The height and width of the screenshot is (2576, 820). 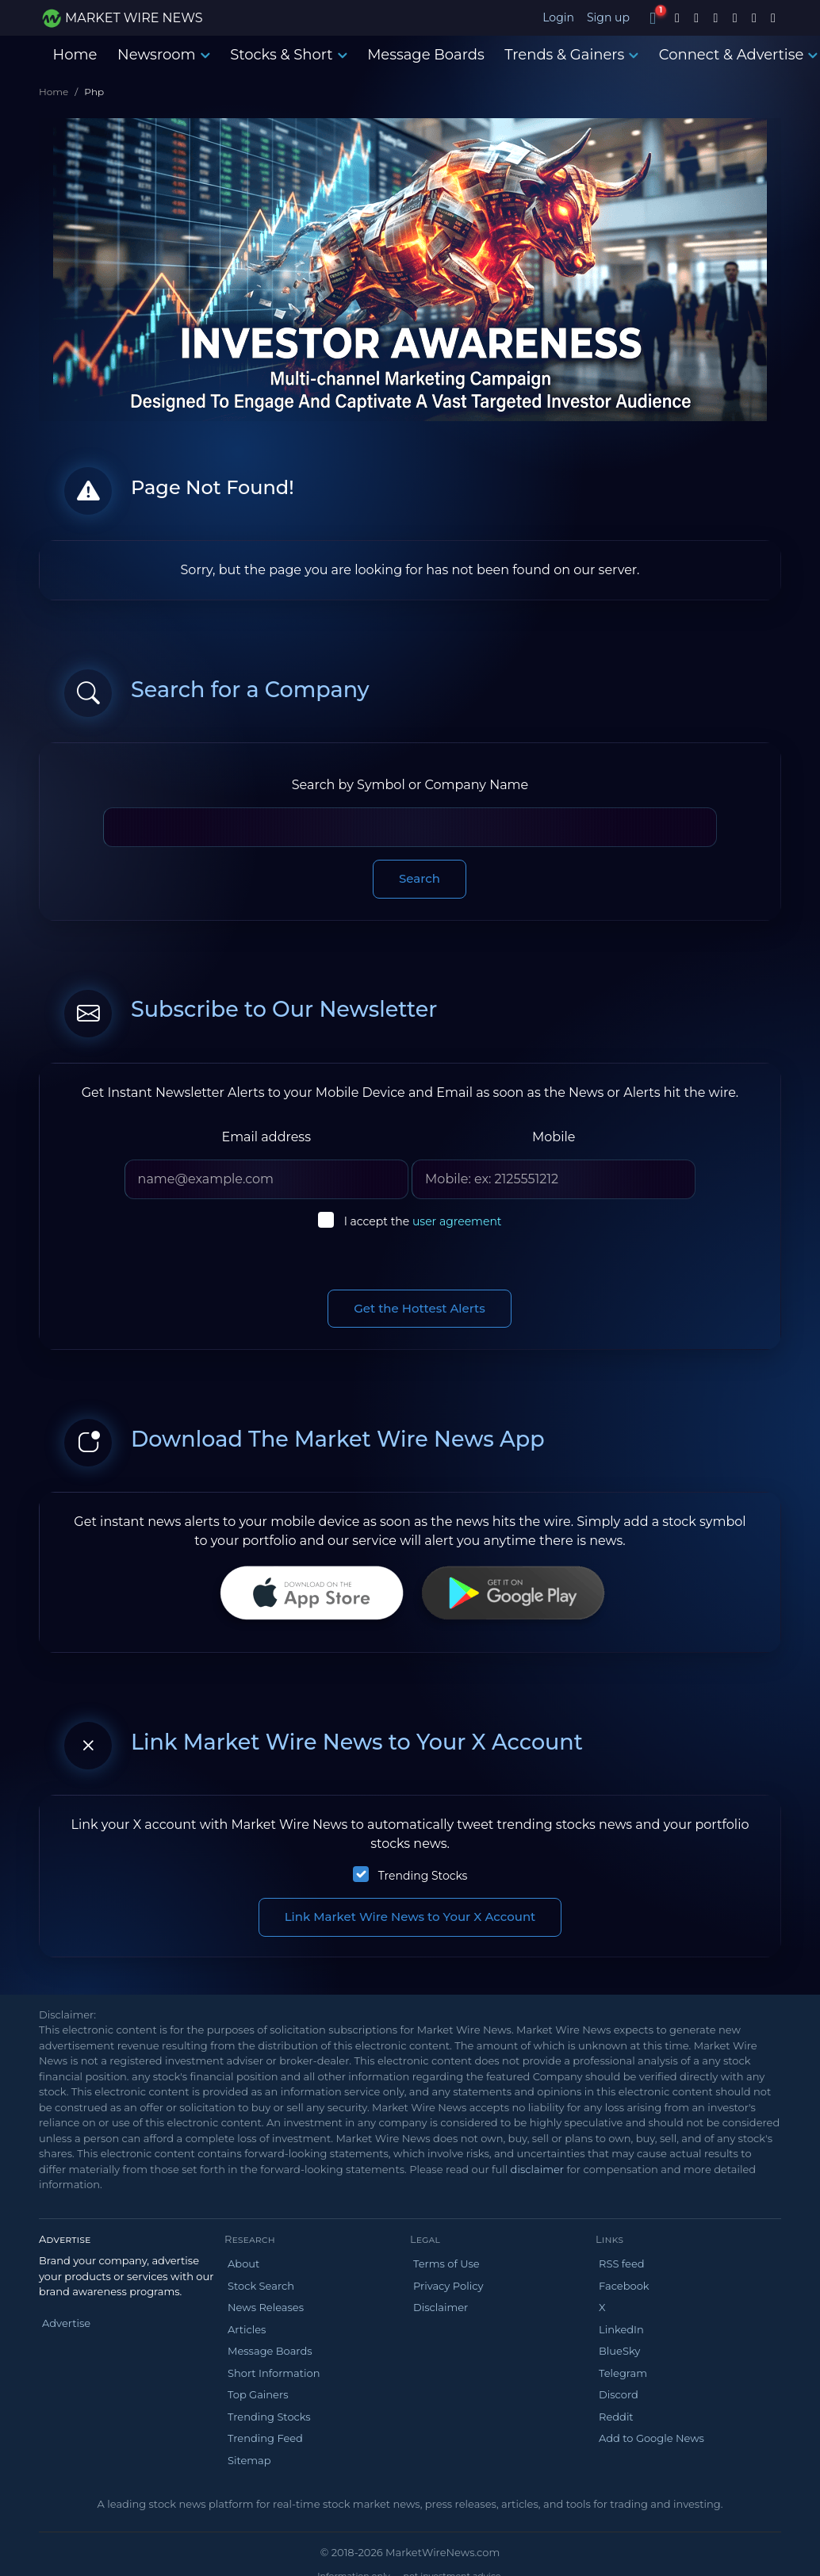 What do you see at coordinates (410, 784) in the screenshot?
I see `Search by Symbol or Company Name` at bounding box center [410, 784].